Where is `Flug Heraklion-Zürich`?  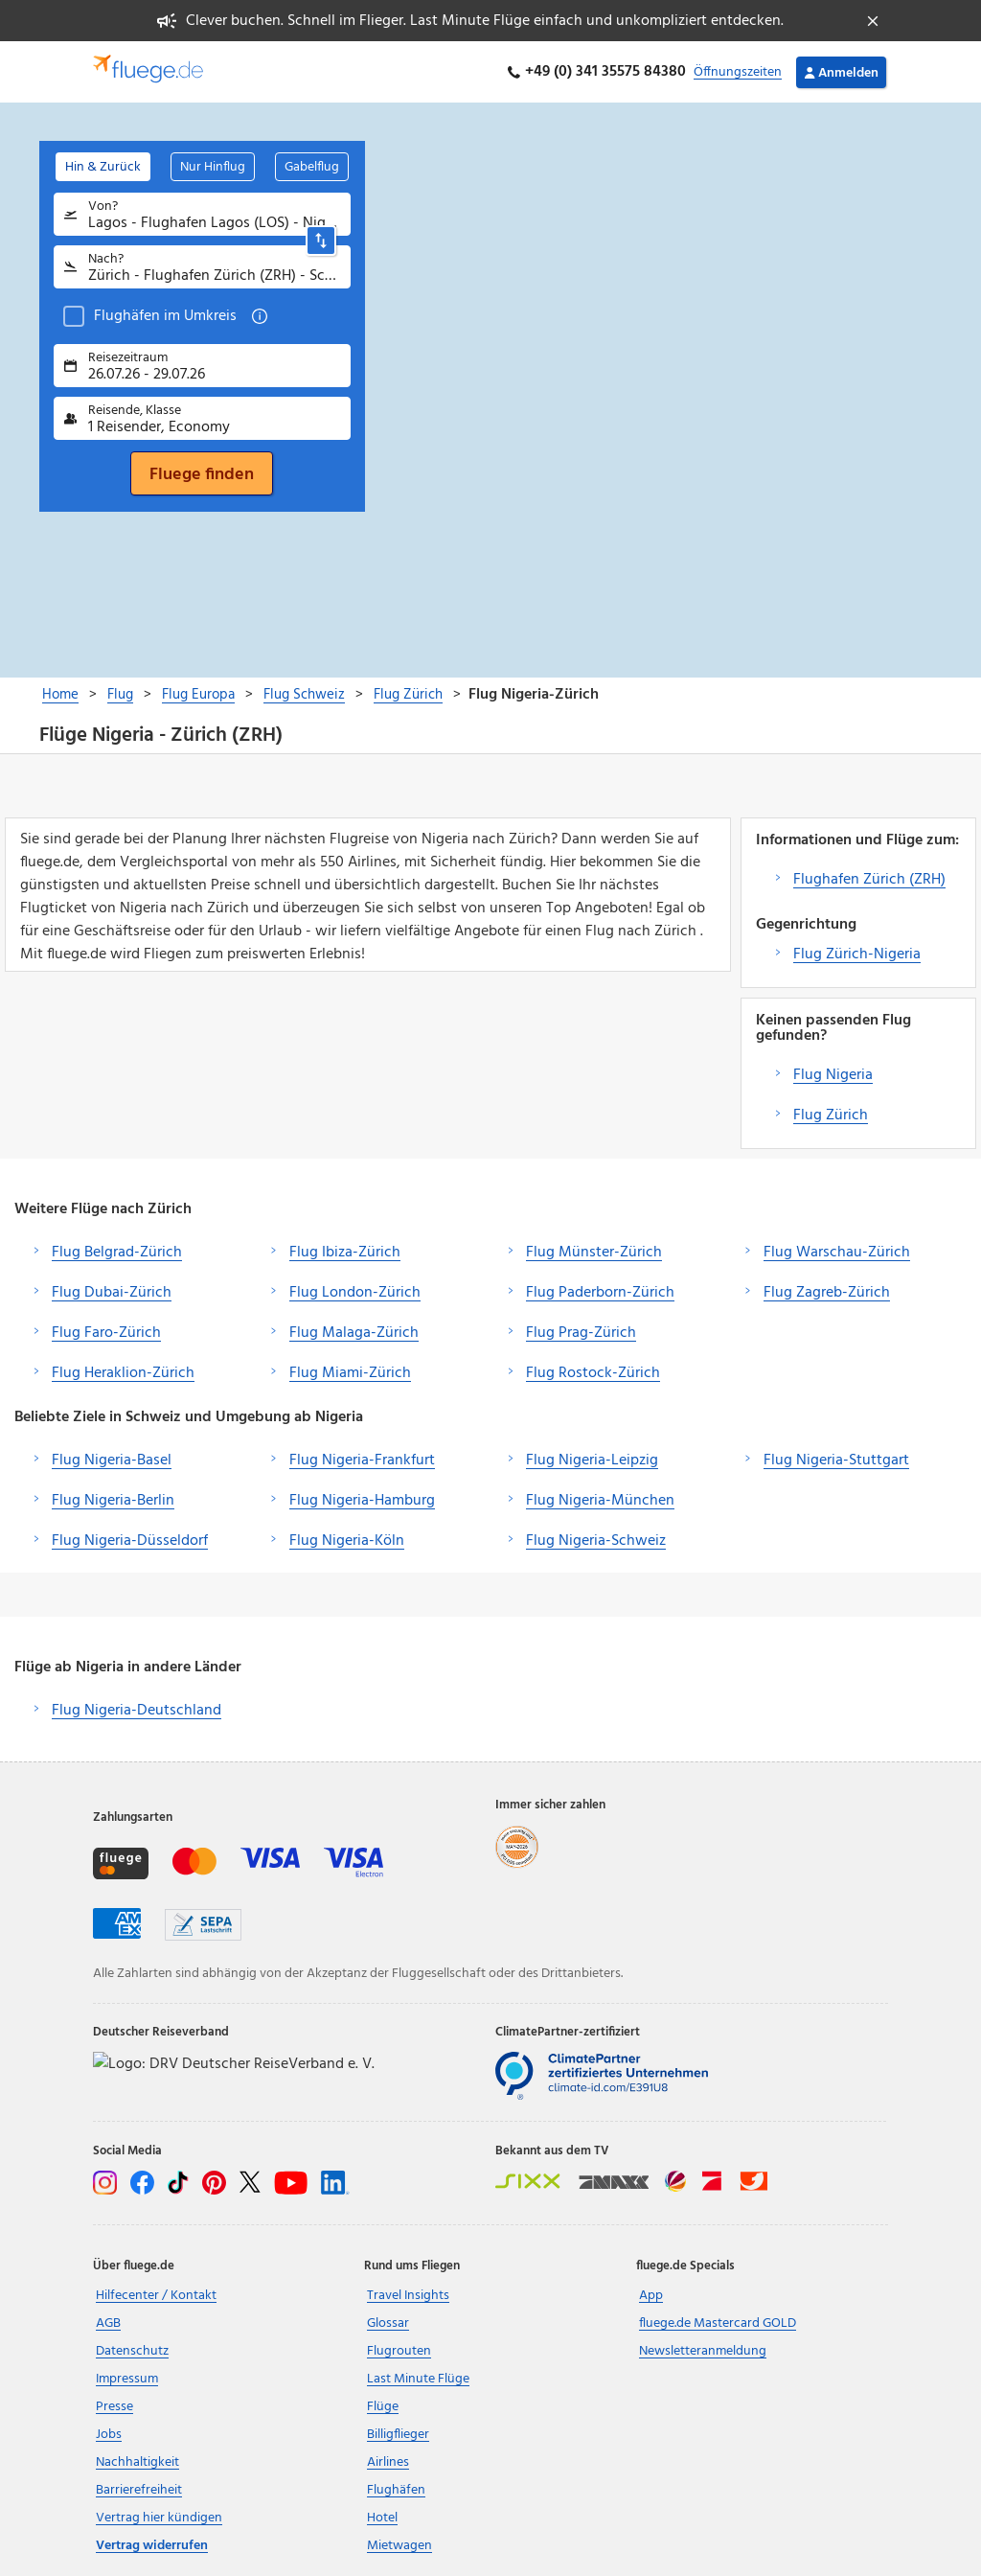 Flug Heraklion-Zürich is located at coordinates (123, 1373).